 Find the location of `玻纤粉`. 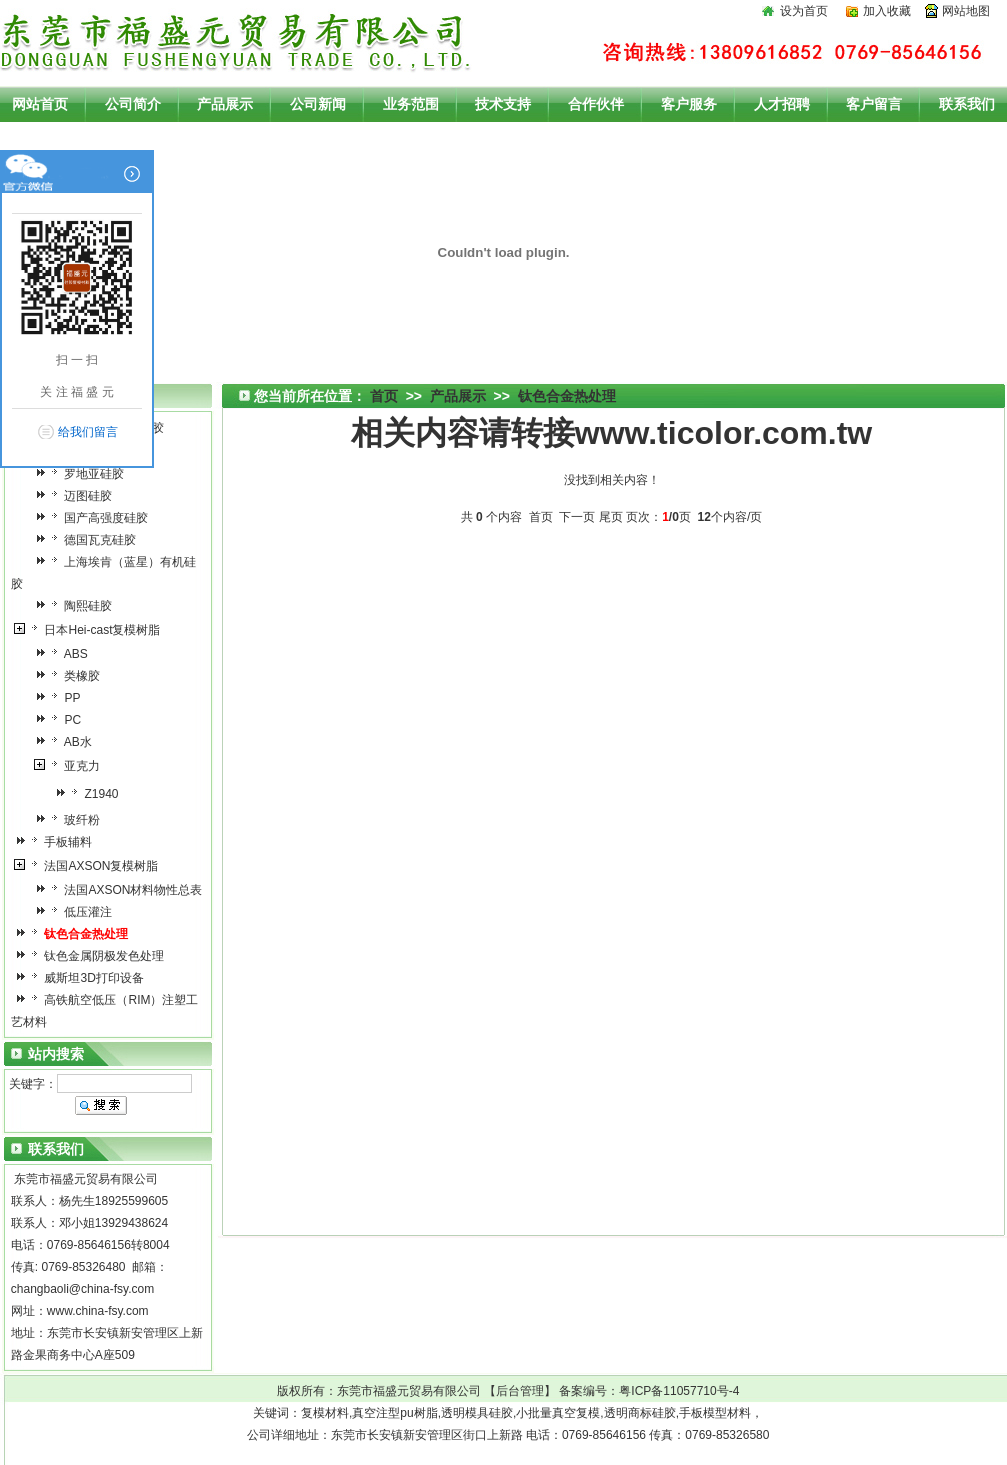

玻纤粉 is located at coordinates (72, 820).